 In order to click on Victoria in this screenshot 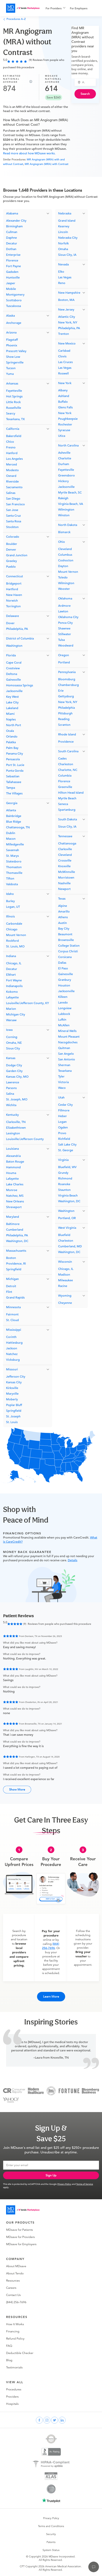, I will do `click(63, 1082)`.